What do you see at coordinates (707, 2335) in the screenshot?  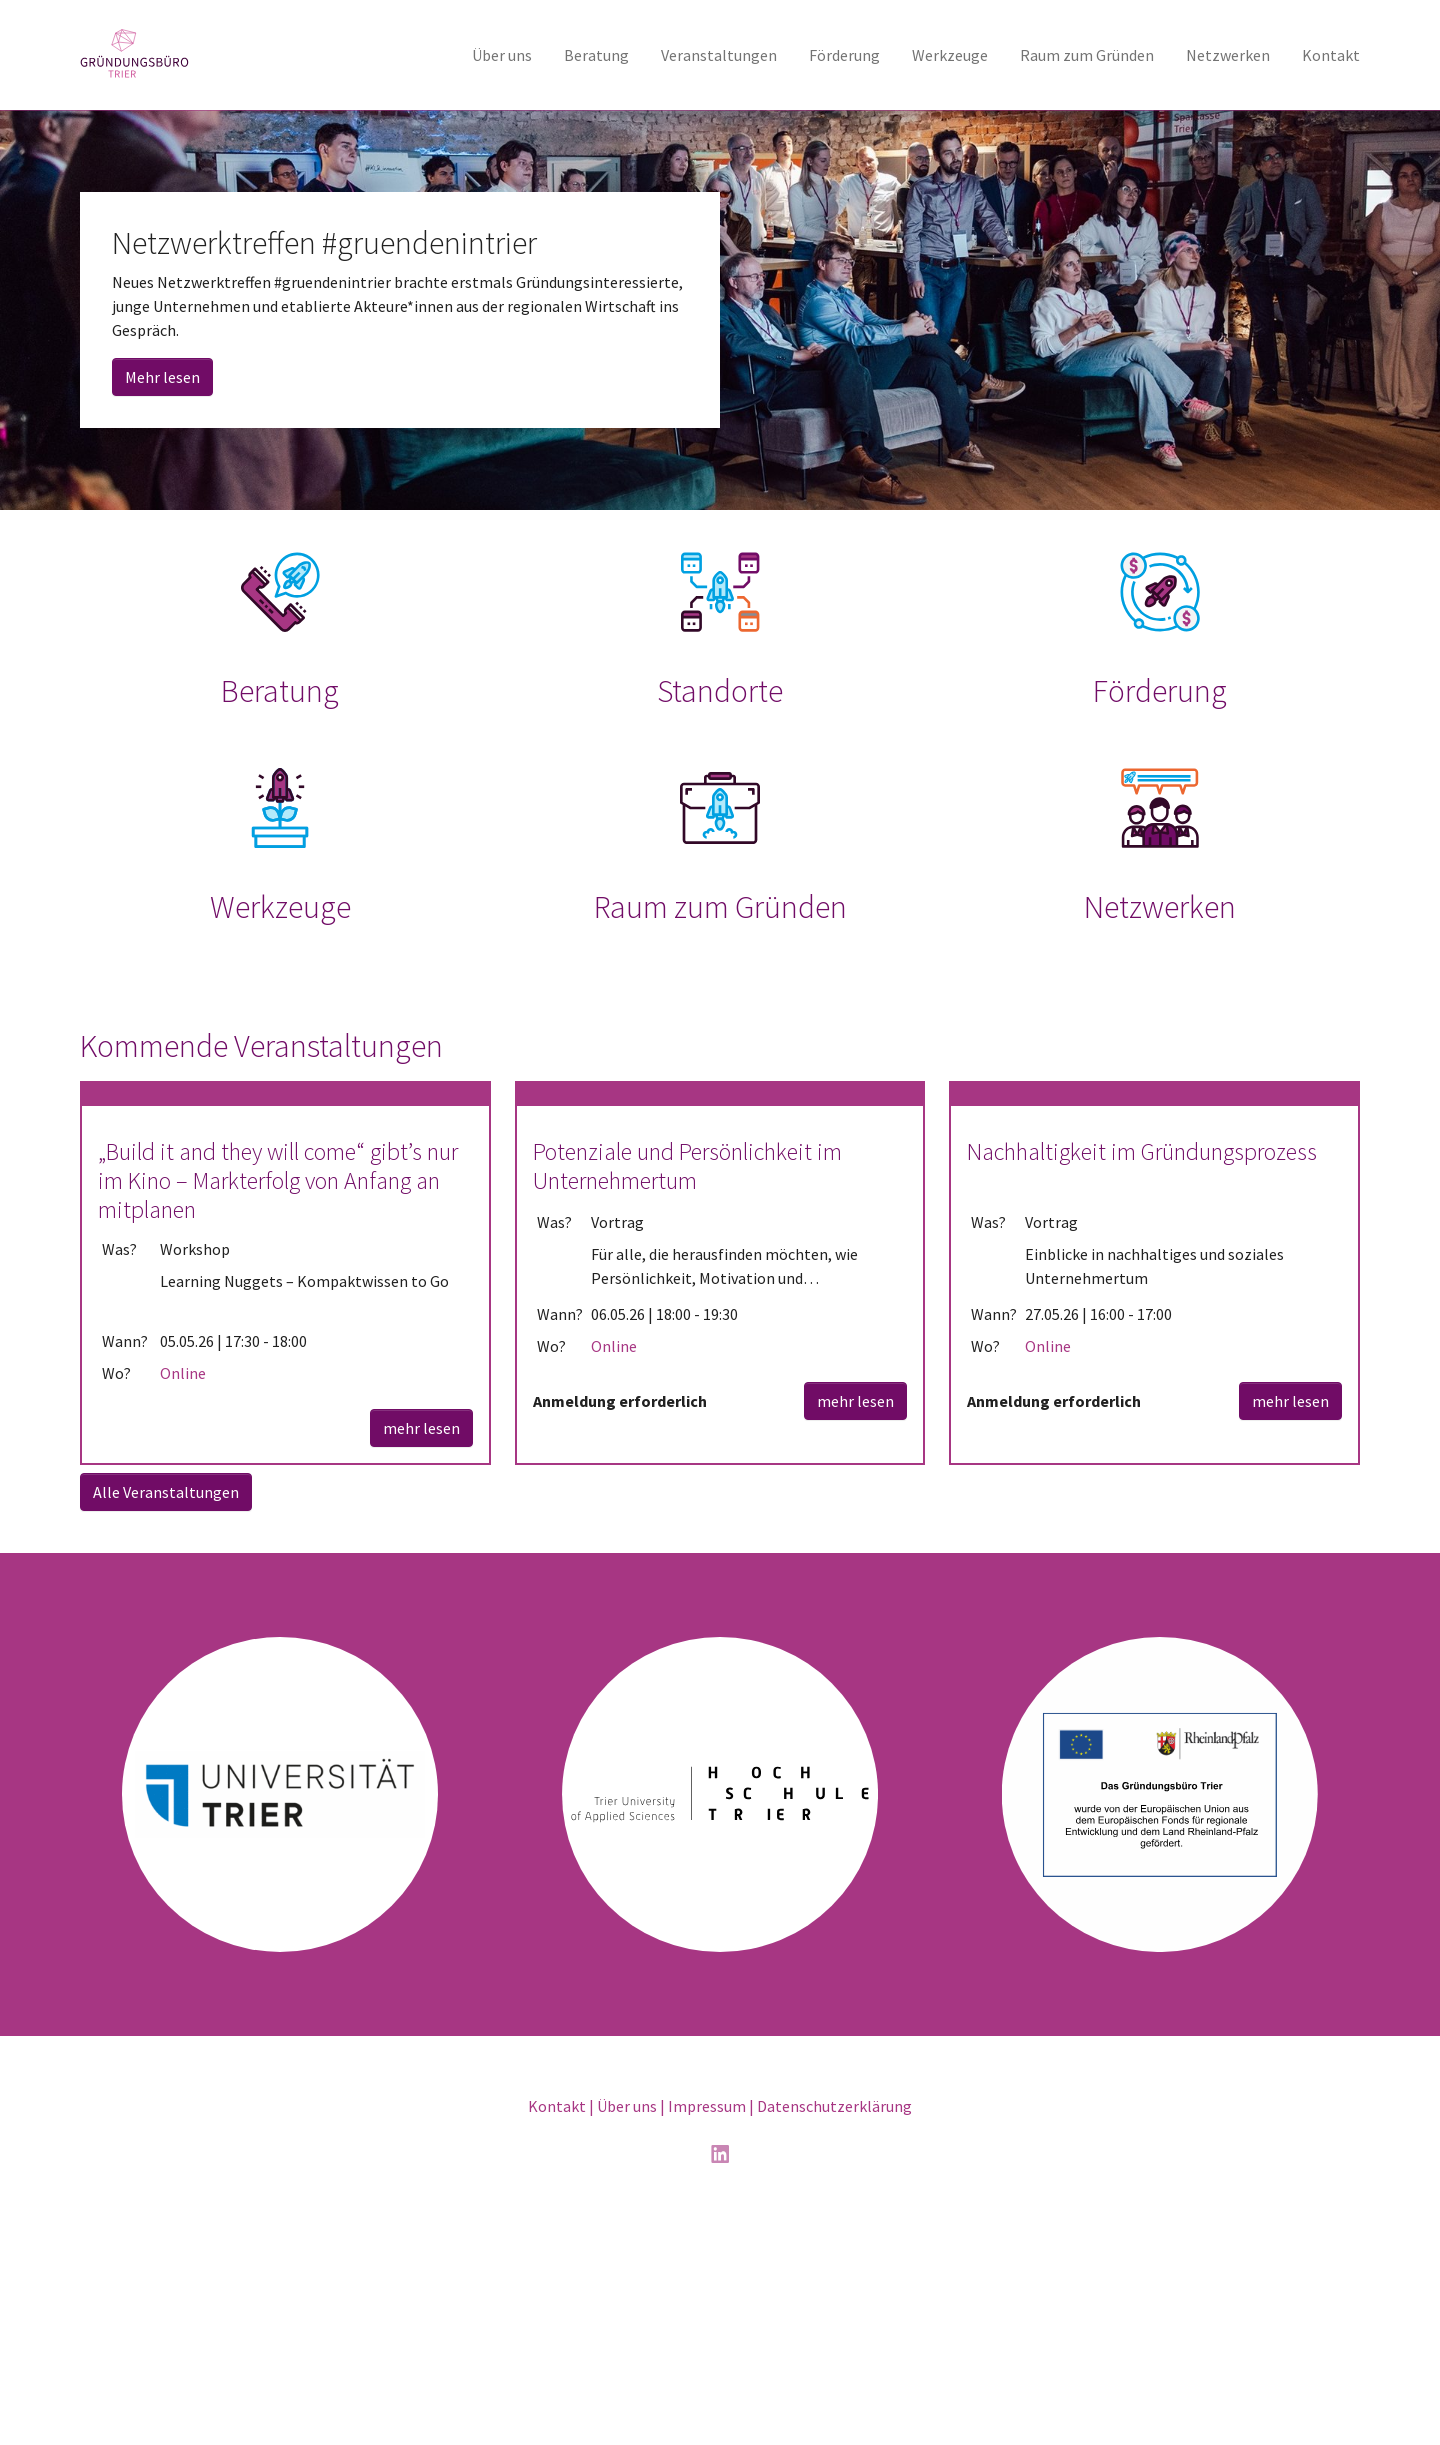 I see `Impressum` at bounding box center [707, 2335].